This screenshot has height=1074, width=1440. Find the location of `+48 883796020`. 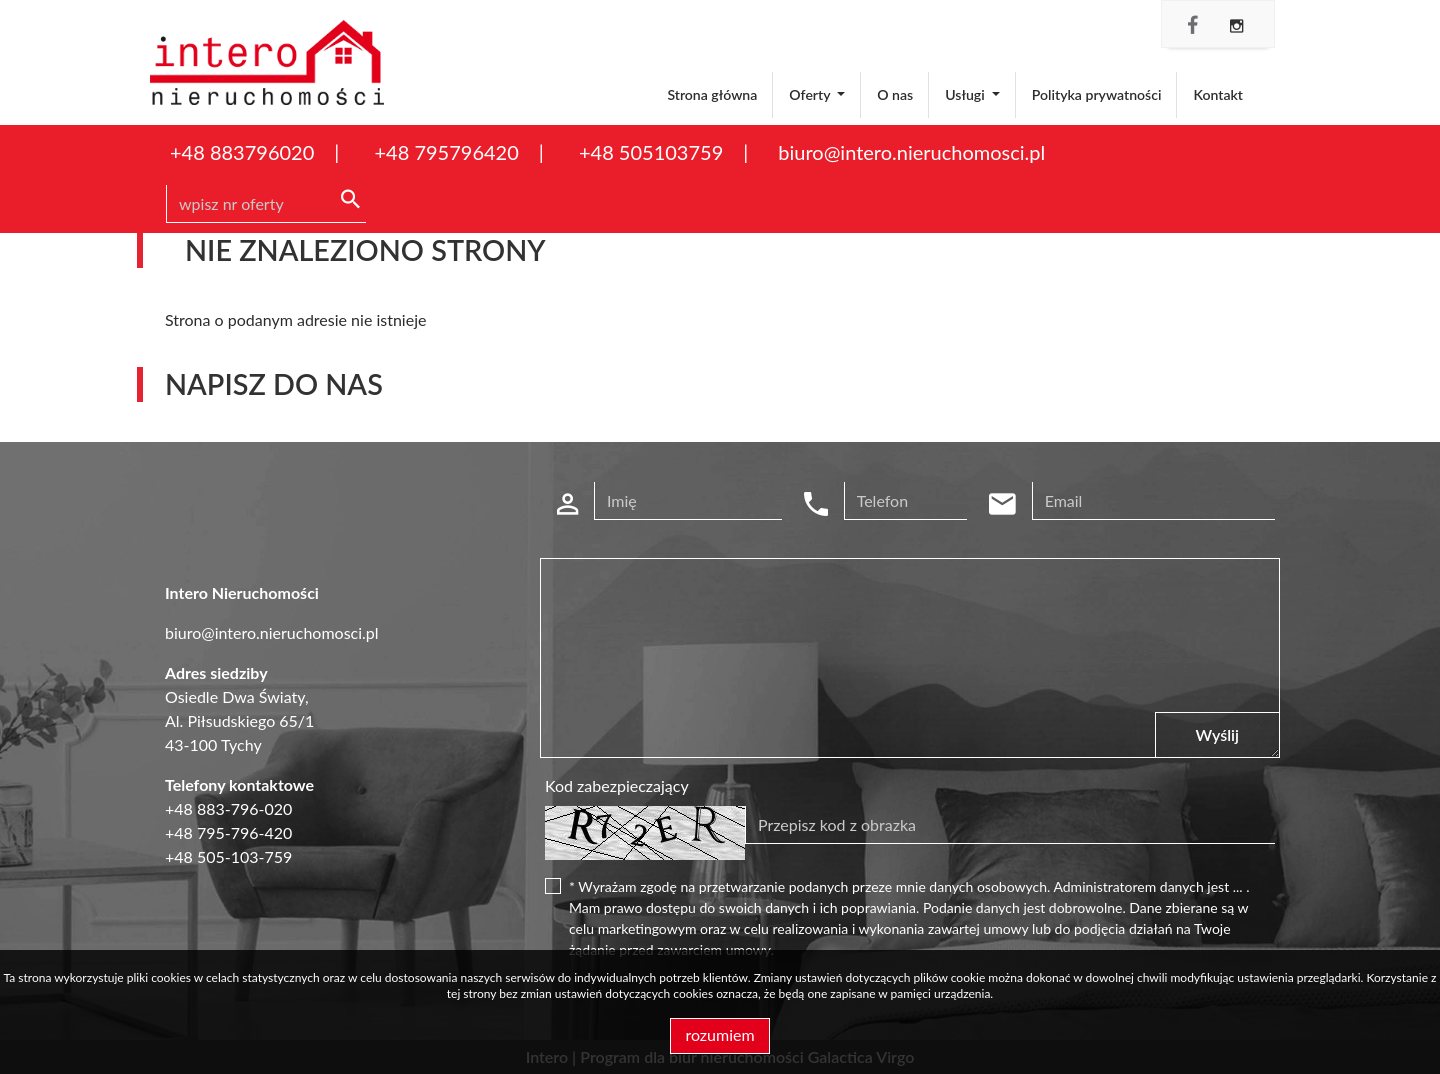

+48 883796020 is located at coordinates (242, 152).